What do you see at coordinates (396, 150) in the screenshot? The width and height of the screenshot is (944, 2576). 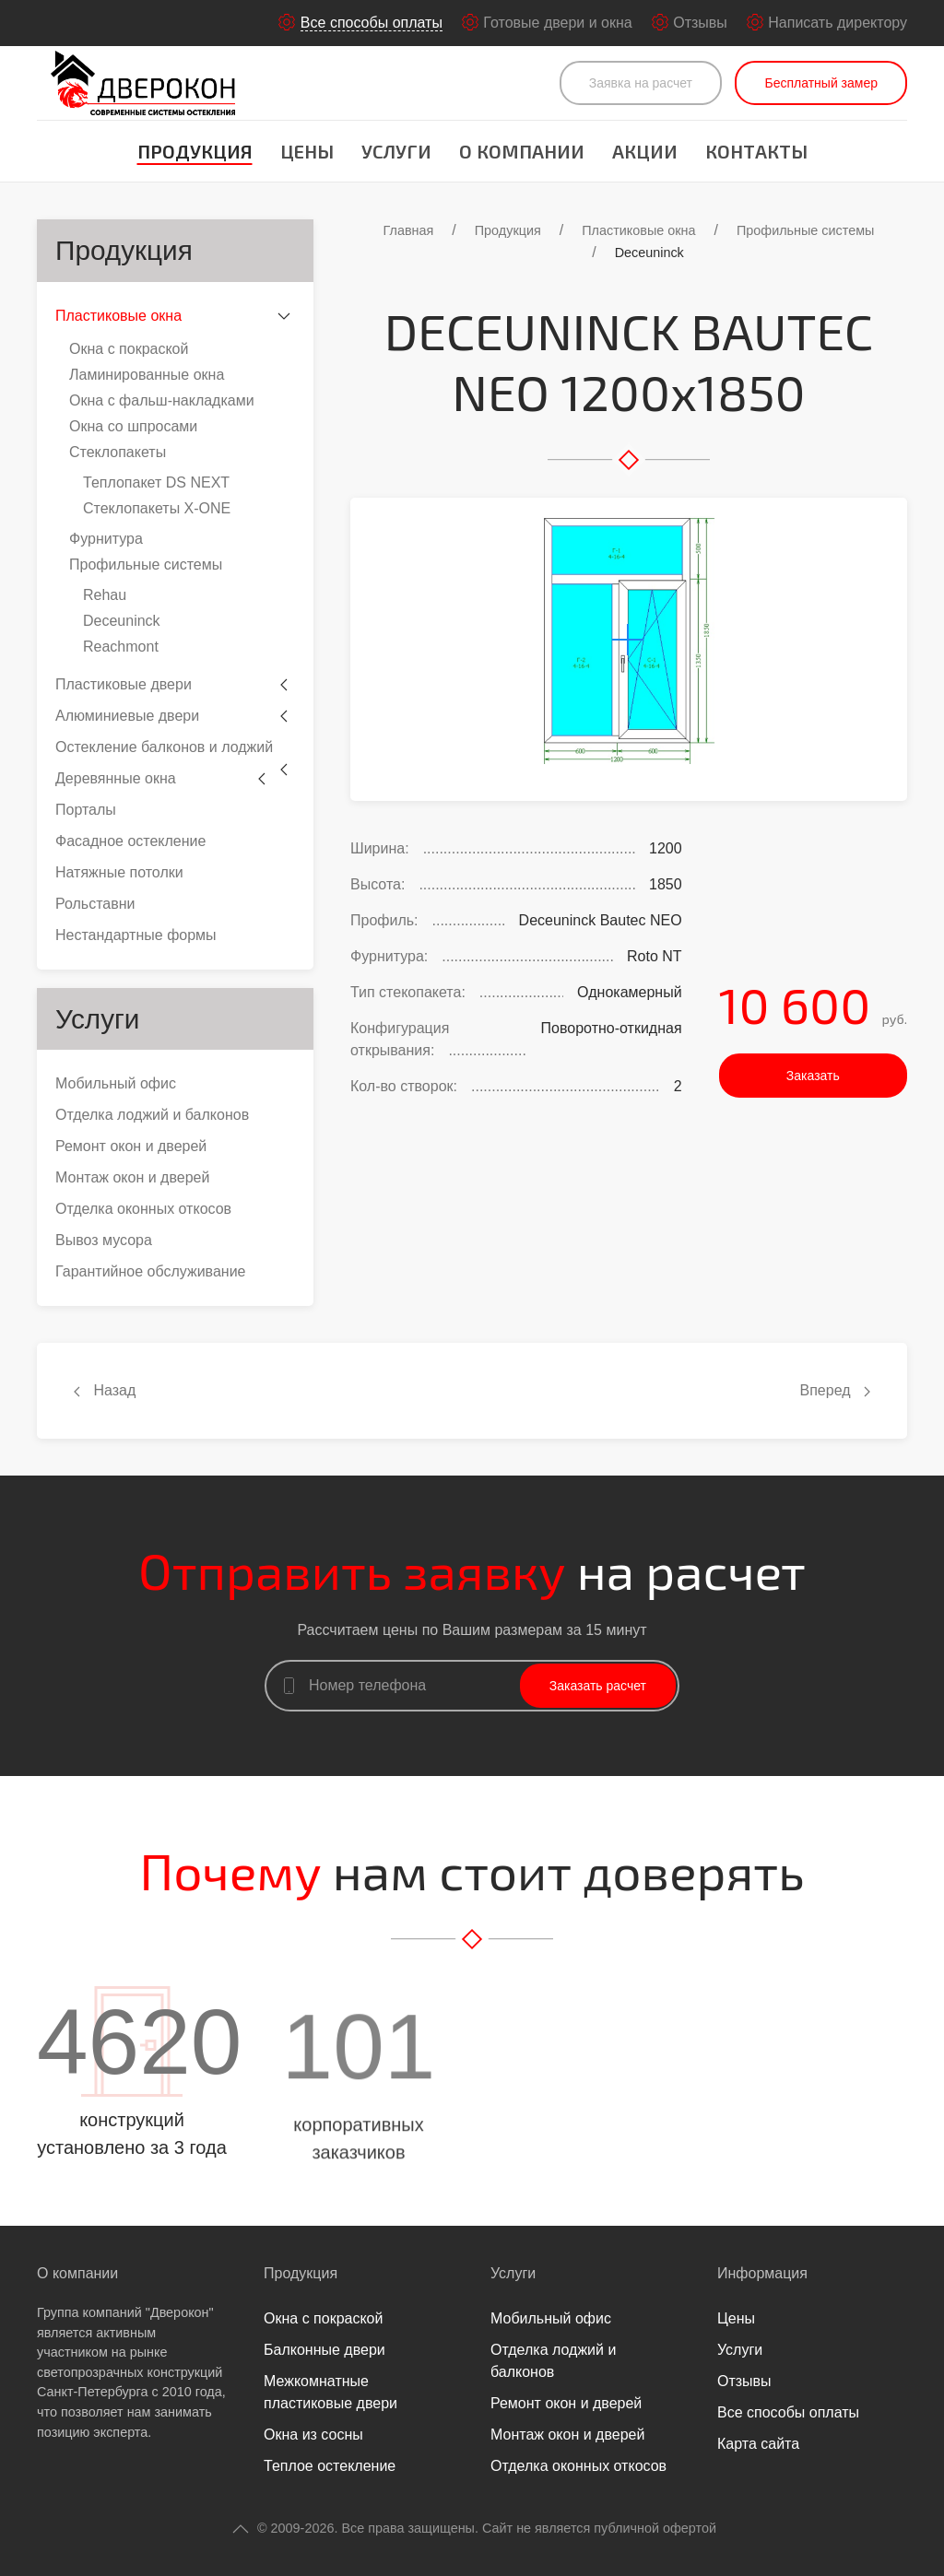 I see `Услуги` at bounding box center [396, 150].